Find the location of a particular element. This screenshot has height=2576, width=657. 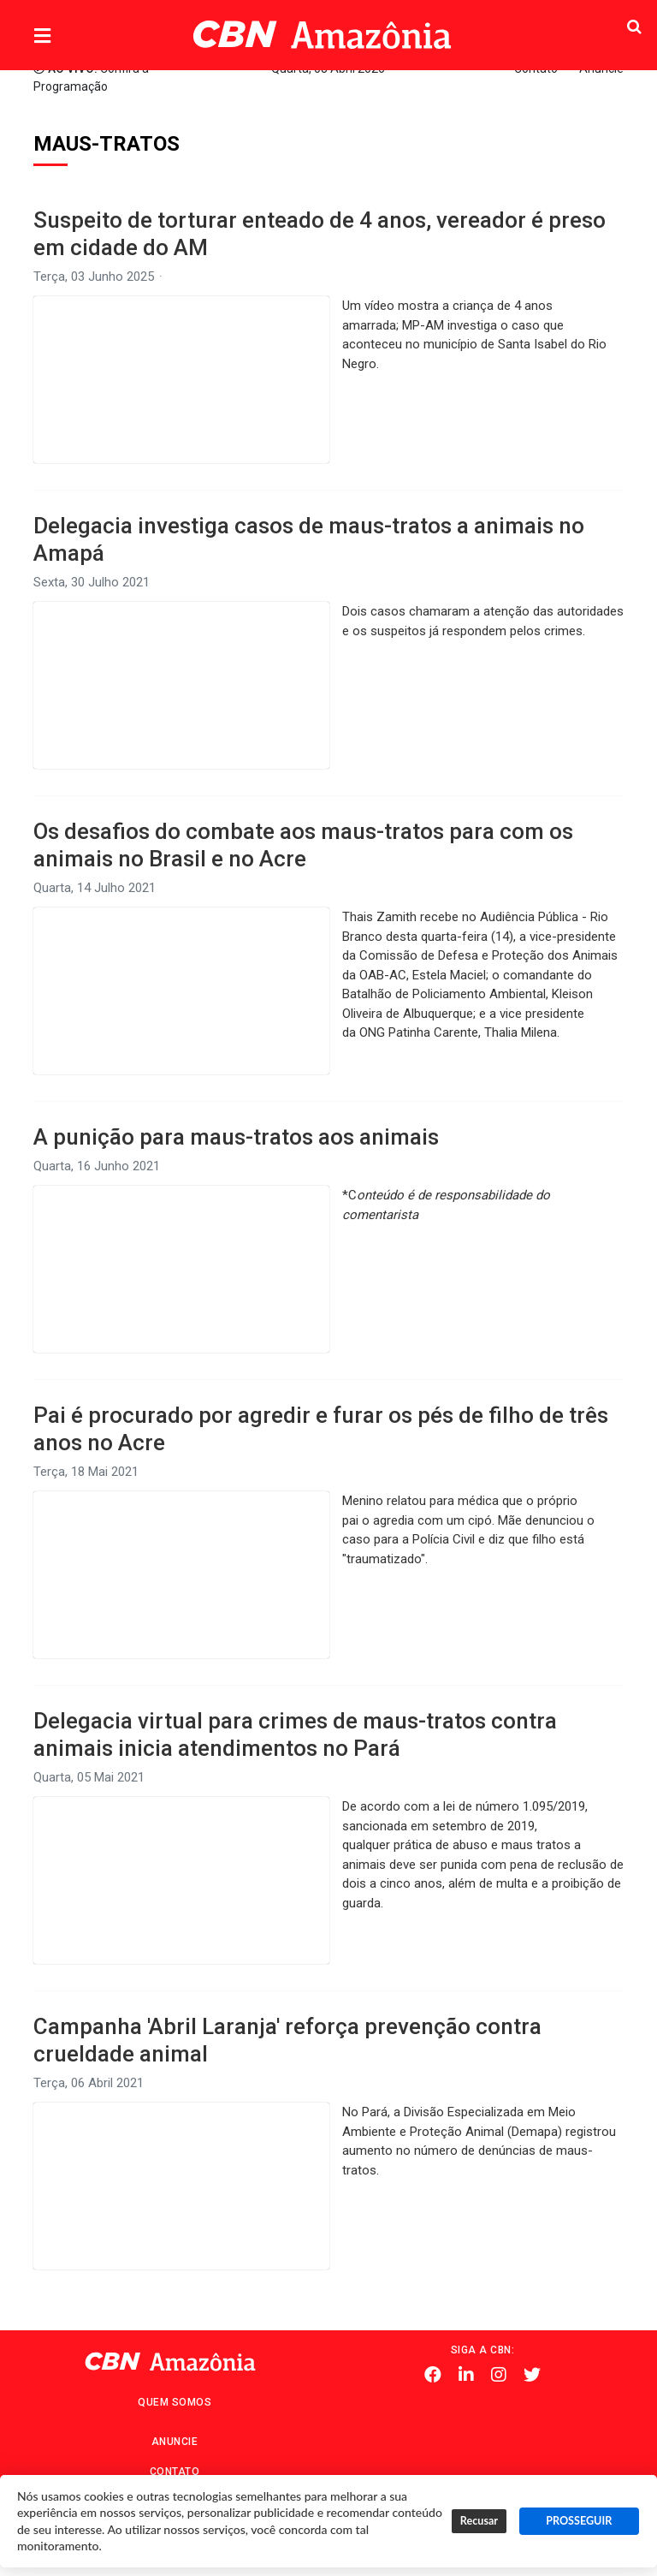

Linkedin is located at coordinates (466, 2375).